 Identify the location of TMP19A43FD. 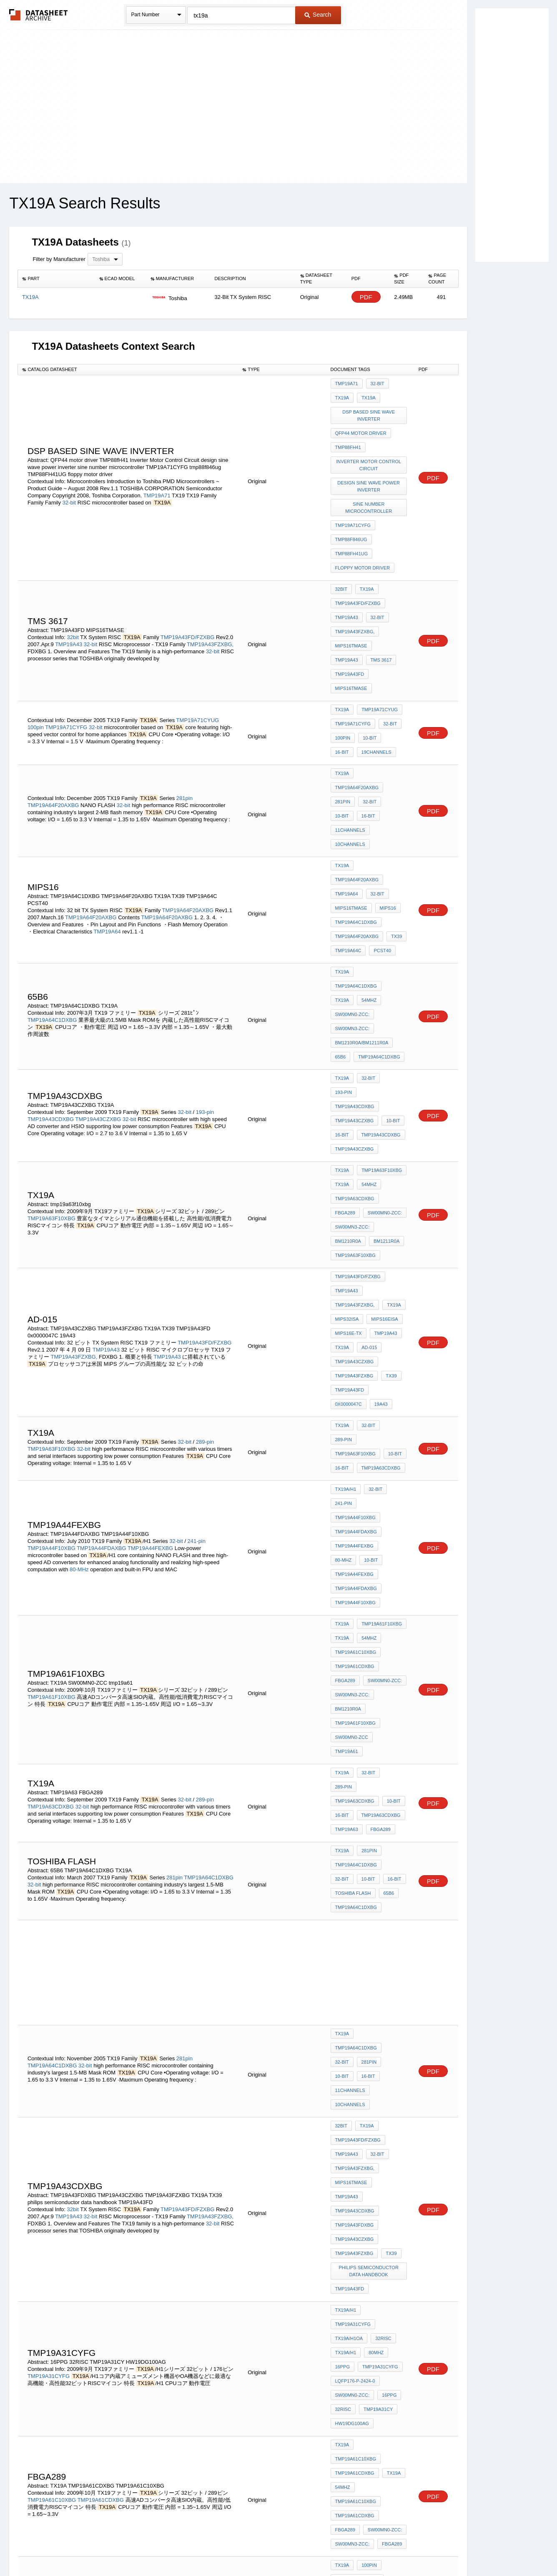
(381, 610).